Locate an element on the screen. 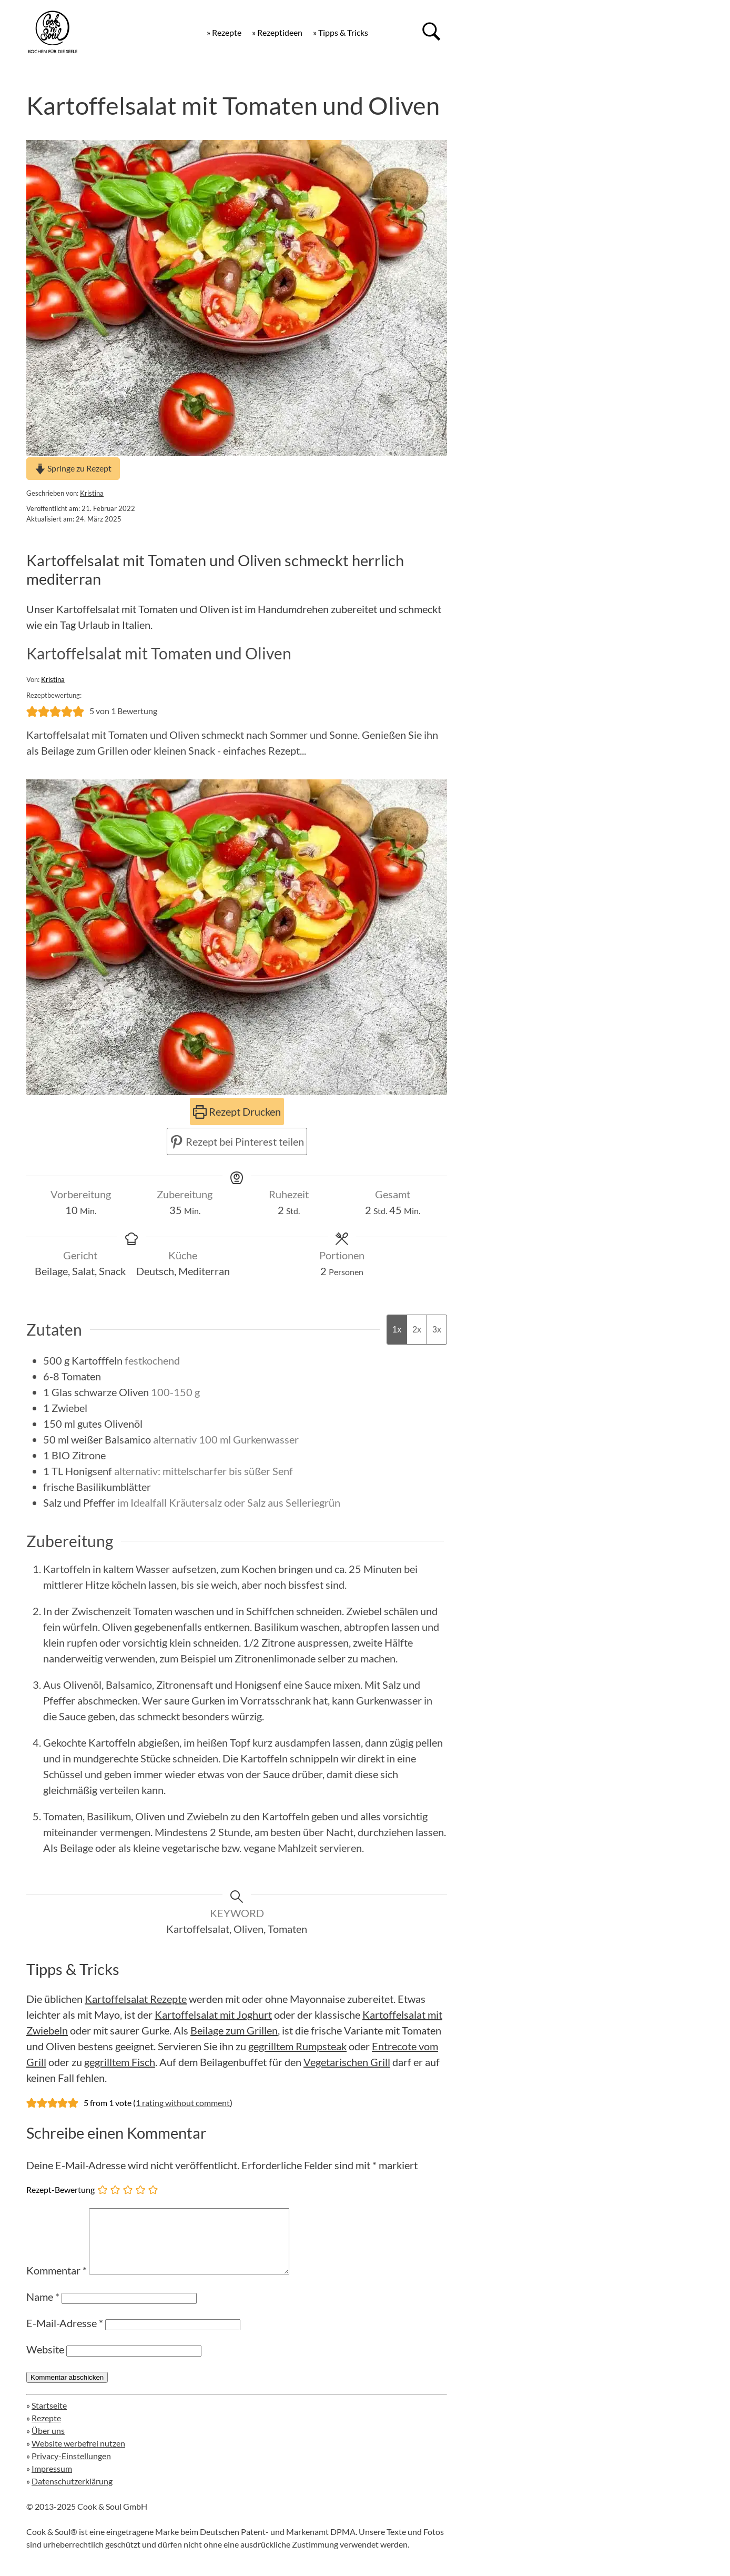  Rezepte is located at coordinates (46, 2430).